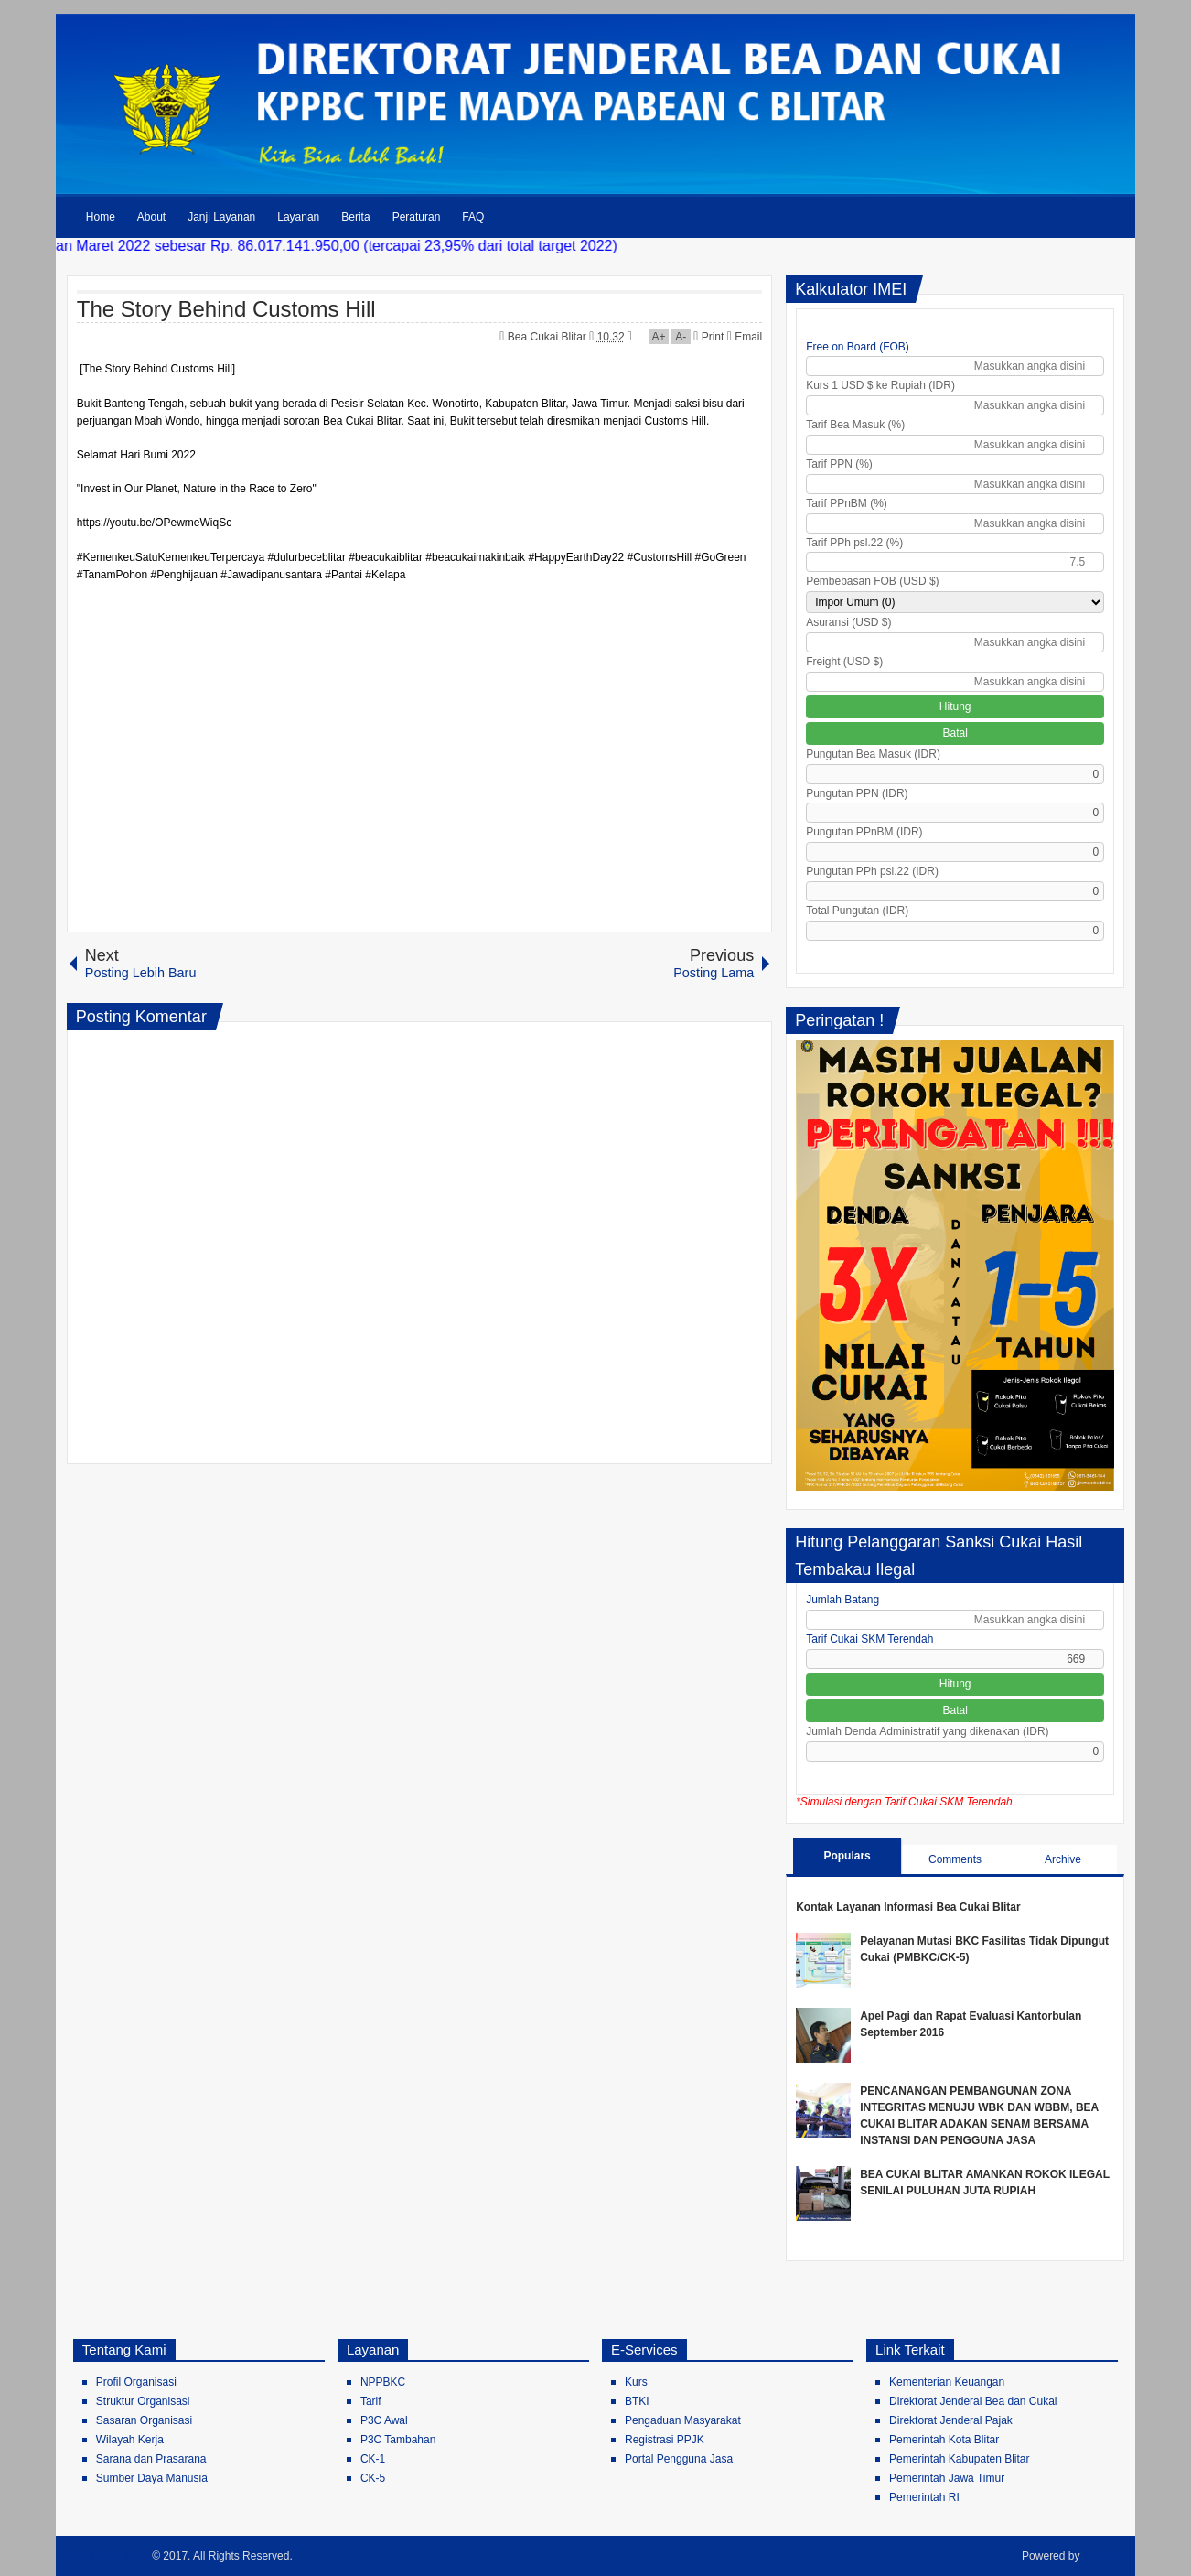 The width and height of the screenshot is (1191, 2576). I want to click on Sarana dan Prasarana, so click(151, 2458).